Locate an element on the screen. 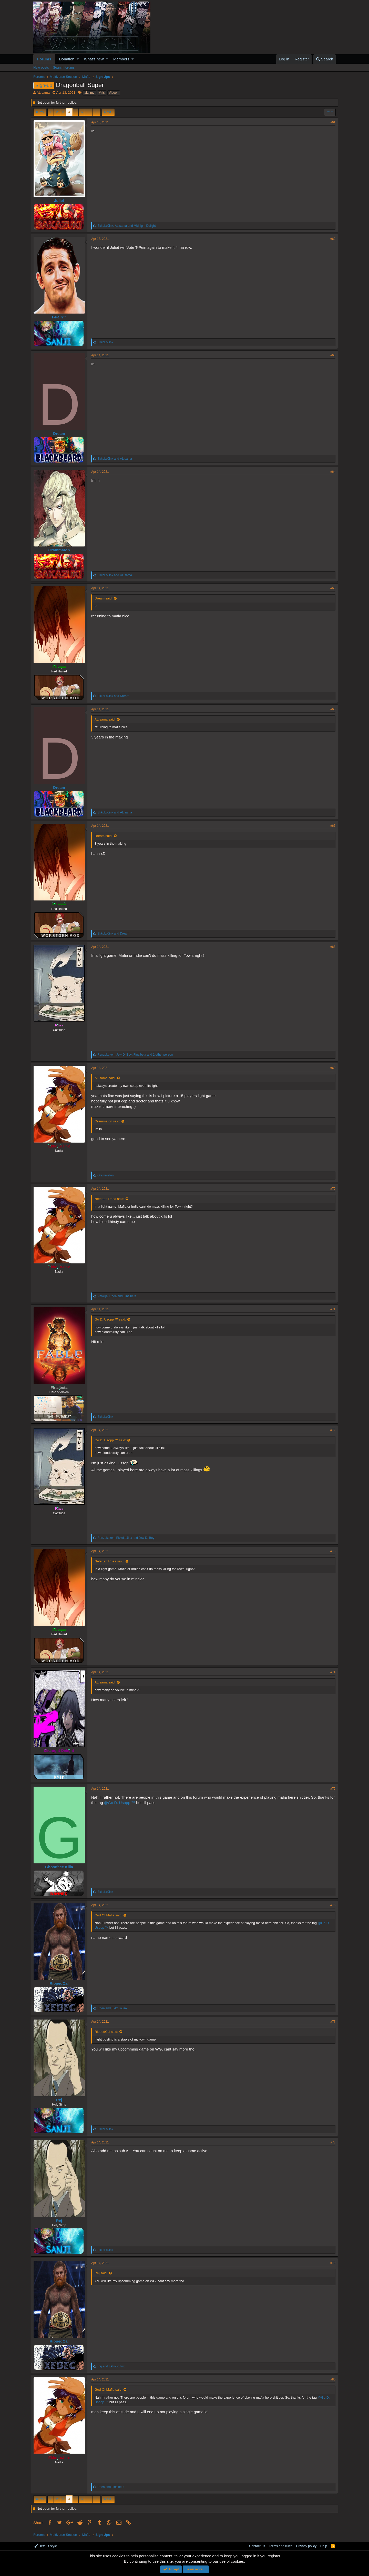  Default style is located at coordinates (45, 2546).